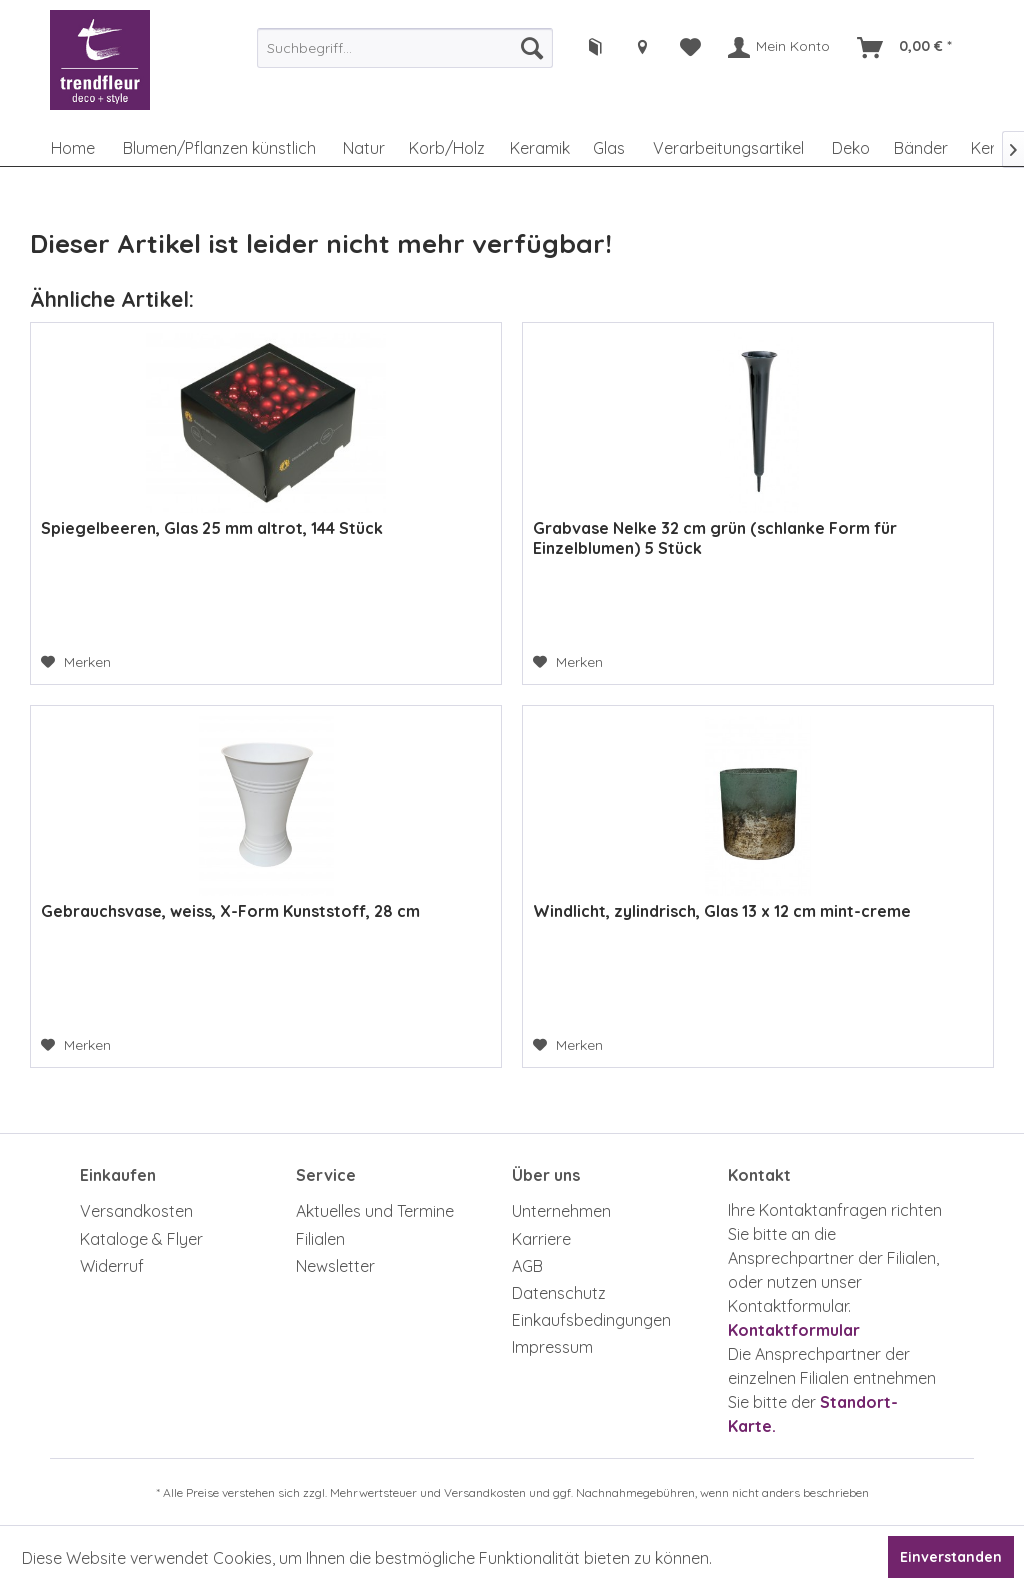  What do you see at coordinates (552, 1347) in the screenshot?
I see `Impressum` at bounding box center [552, 1347].